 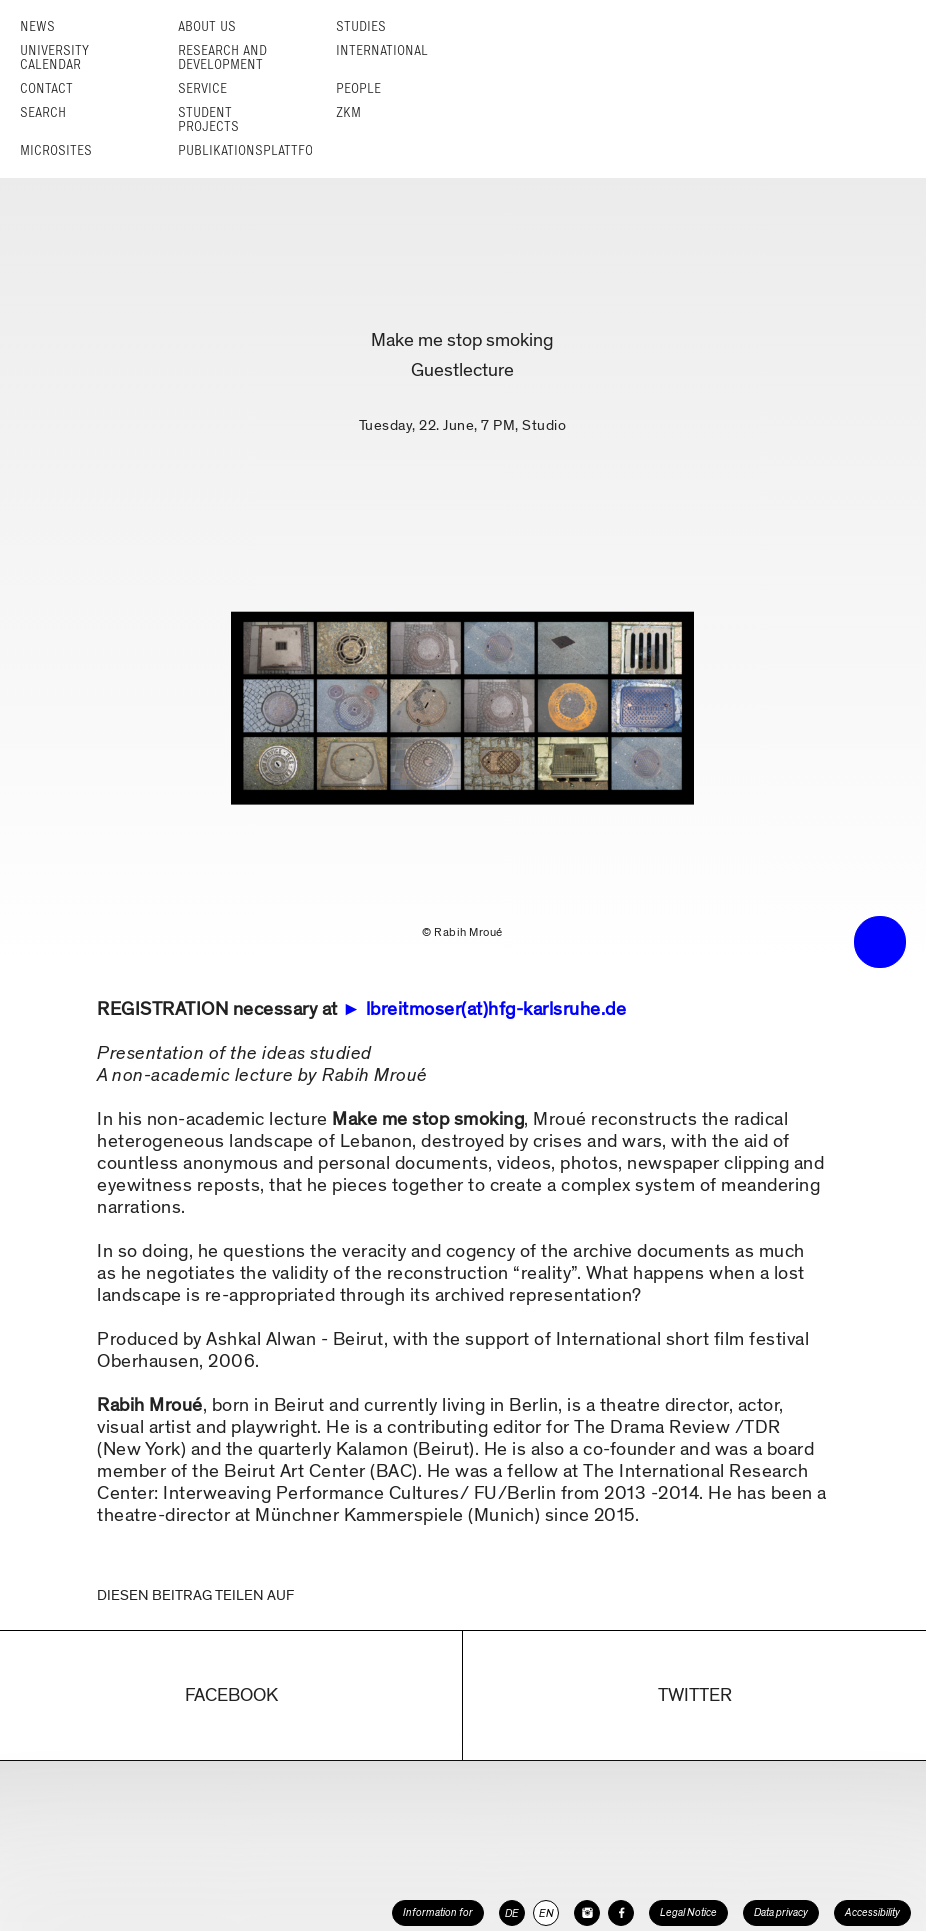 I want to click on Search, so click(x=43, y=112).